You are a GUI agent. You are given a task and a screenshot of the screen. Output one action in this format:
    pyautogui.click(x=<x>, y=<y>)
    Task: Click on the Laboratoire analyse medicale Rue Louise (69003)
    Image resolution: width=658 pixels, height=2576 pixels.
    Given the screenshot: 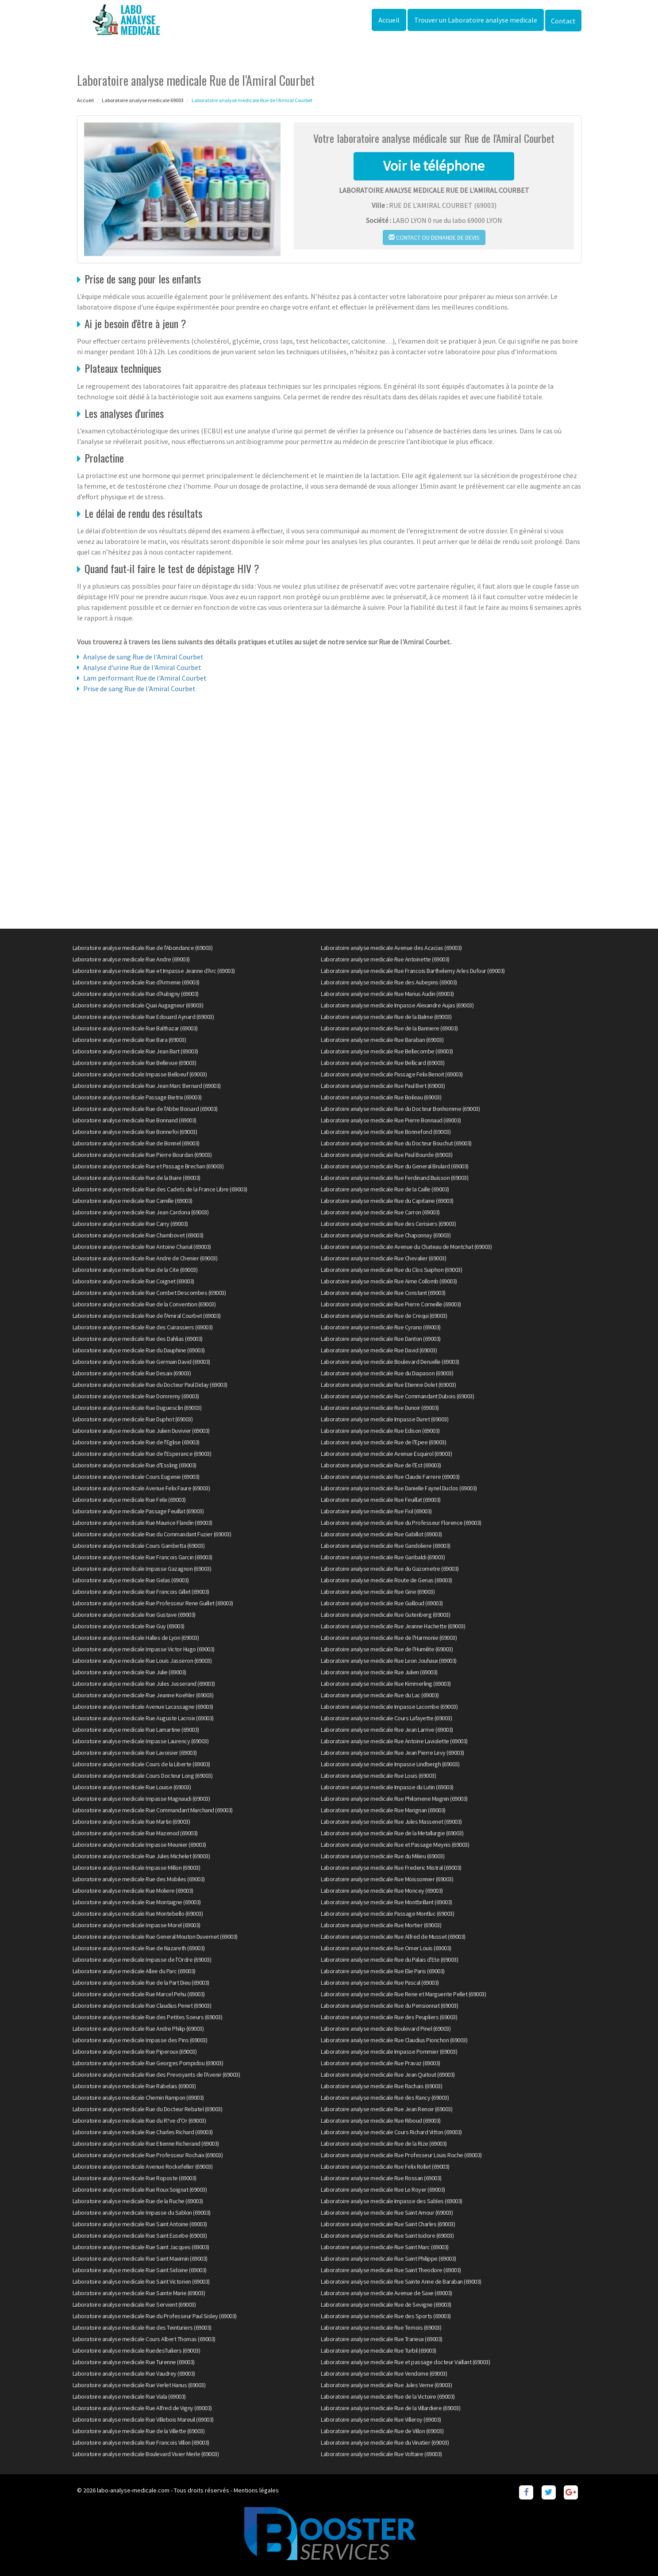 What is the action you would take?
    pyautogui.click(x=132, y=1787)
    